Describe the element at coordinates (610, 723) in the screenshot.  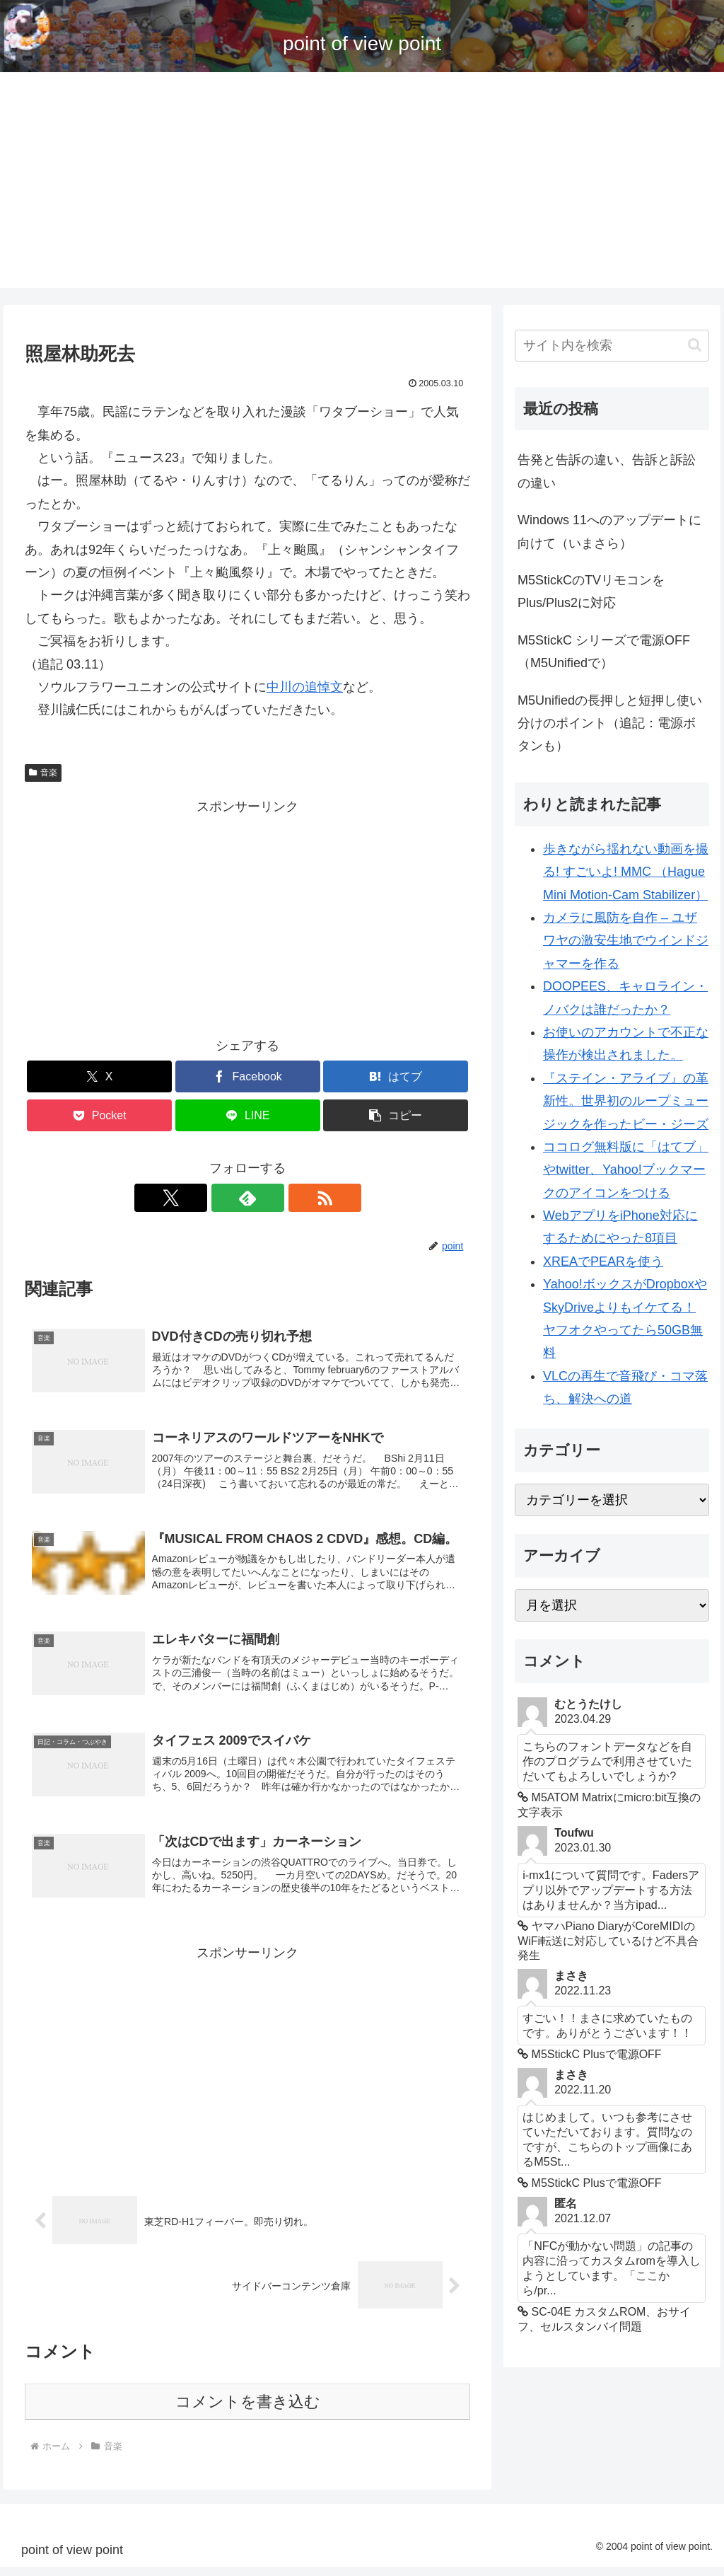
I see `M5Unifiedの長押しと短押し使い分けのポイント（追記：電源ボタンも）` at that location.